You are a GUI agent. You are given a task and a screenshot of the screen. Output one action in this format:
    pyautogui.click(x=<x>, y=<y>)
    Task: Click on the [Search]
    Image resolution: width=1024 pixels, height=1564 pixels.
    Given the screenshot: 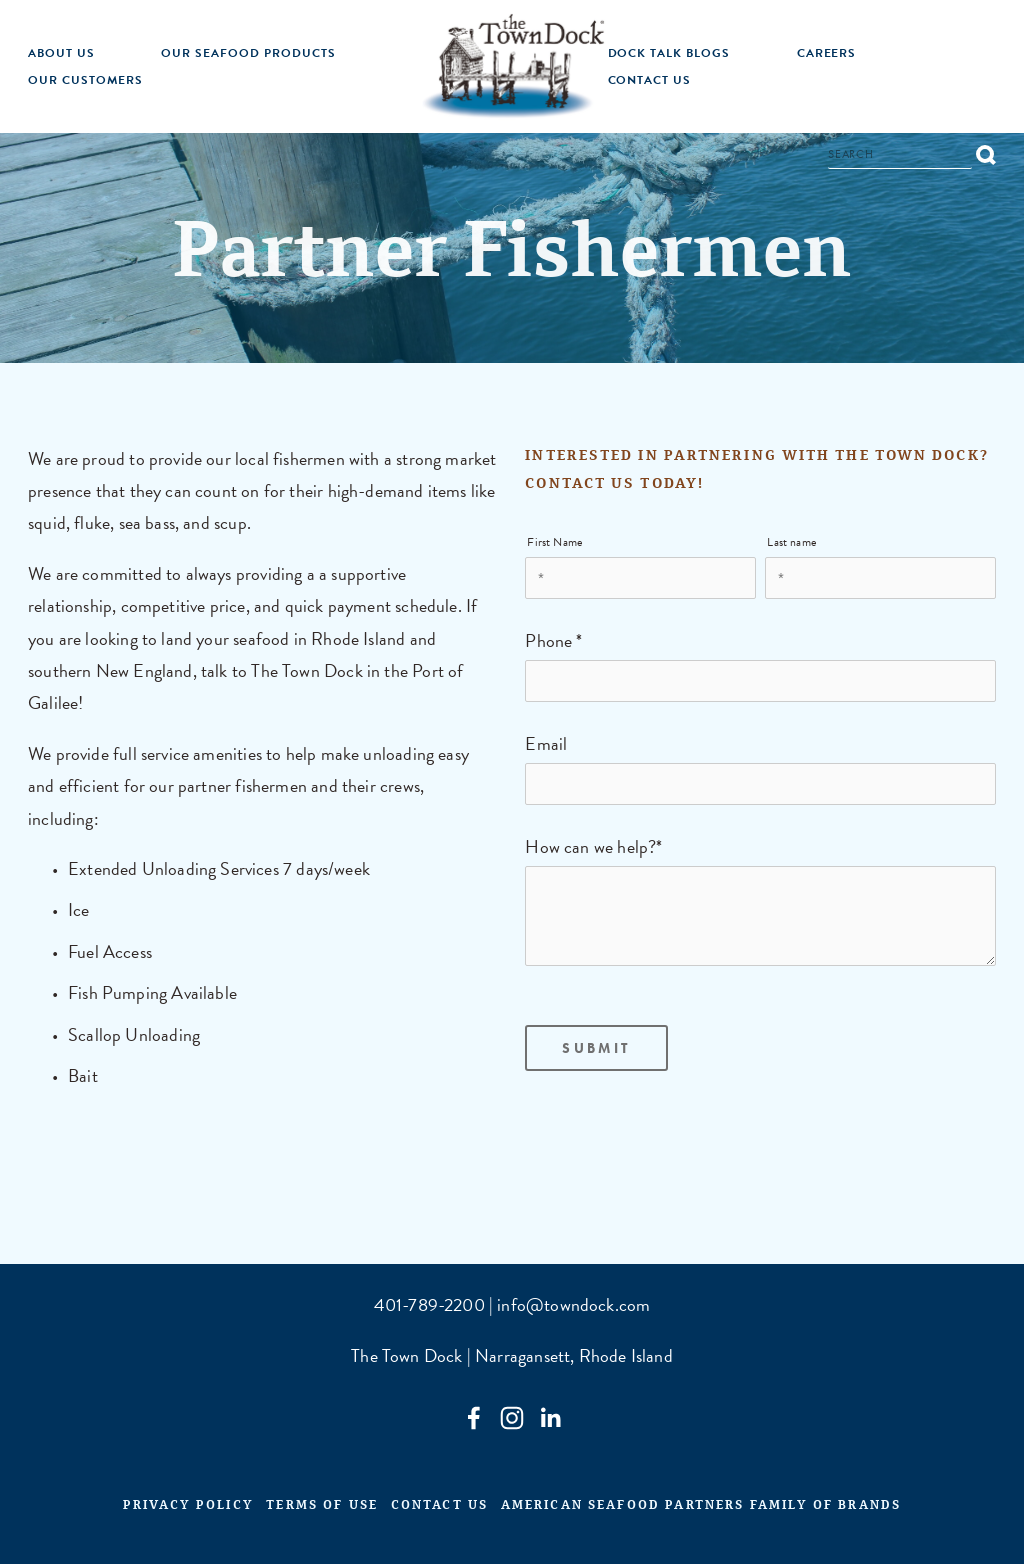 What is the action you would take?
    pyautogui.click(x=900, y=157)
    